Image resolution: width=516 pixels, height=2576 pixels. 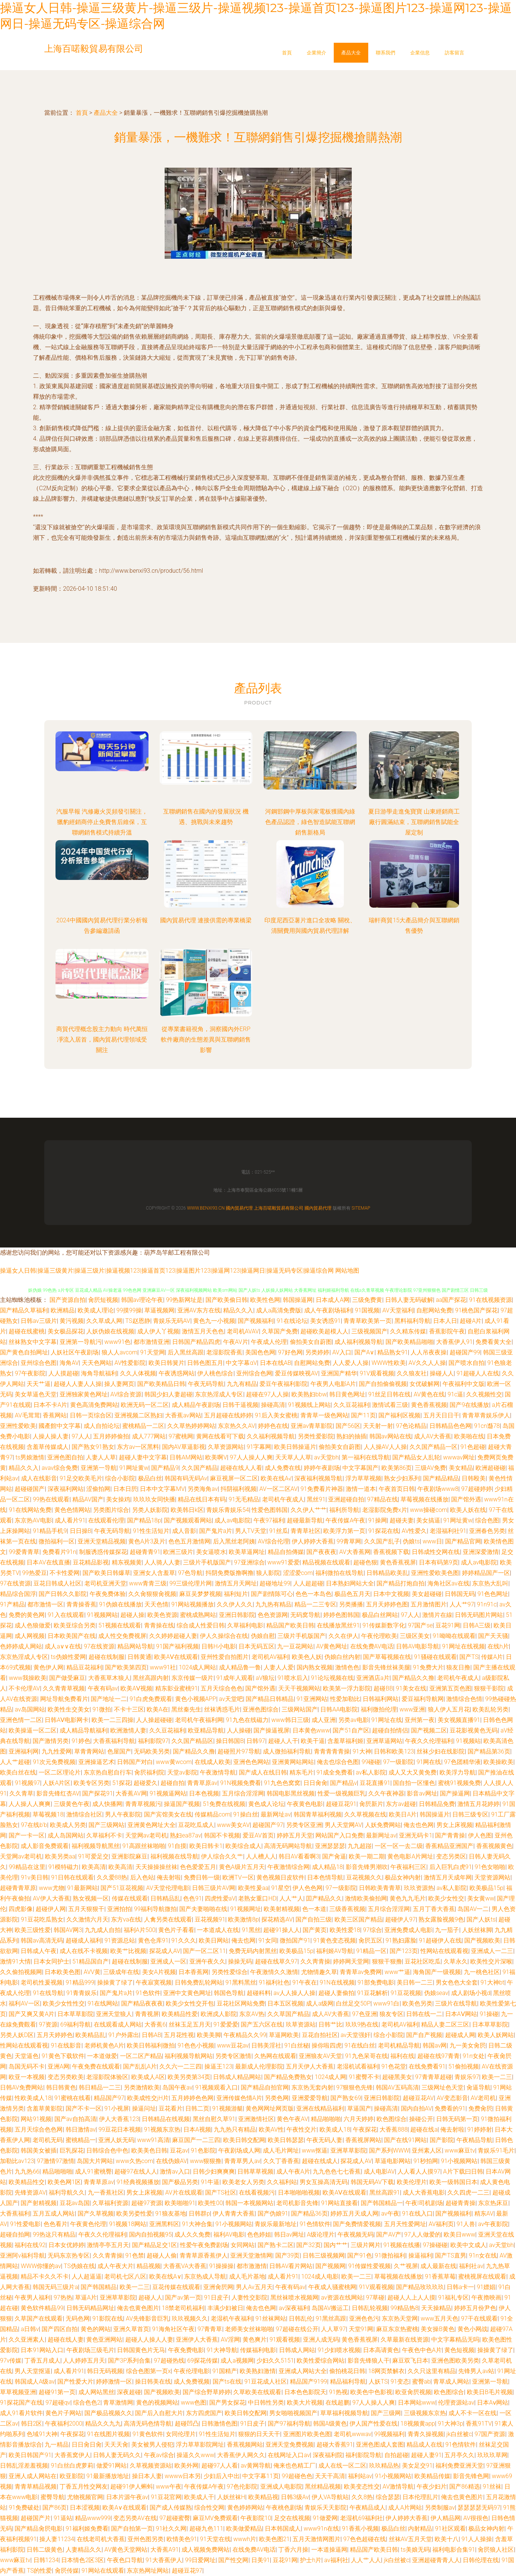 I want to click on 亚州综合色网, so click(x=254, y=1373).